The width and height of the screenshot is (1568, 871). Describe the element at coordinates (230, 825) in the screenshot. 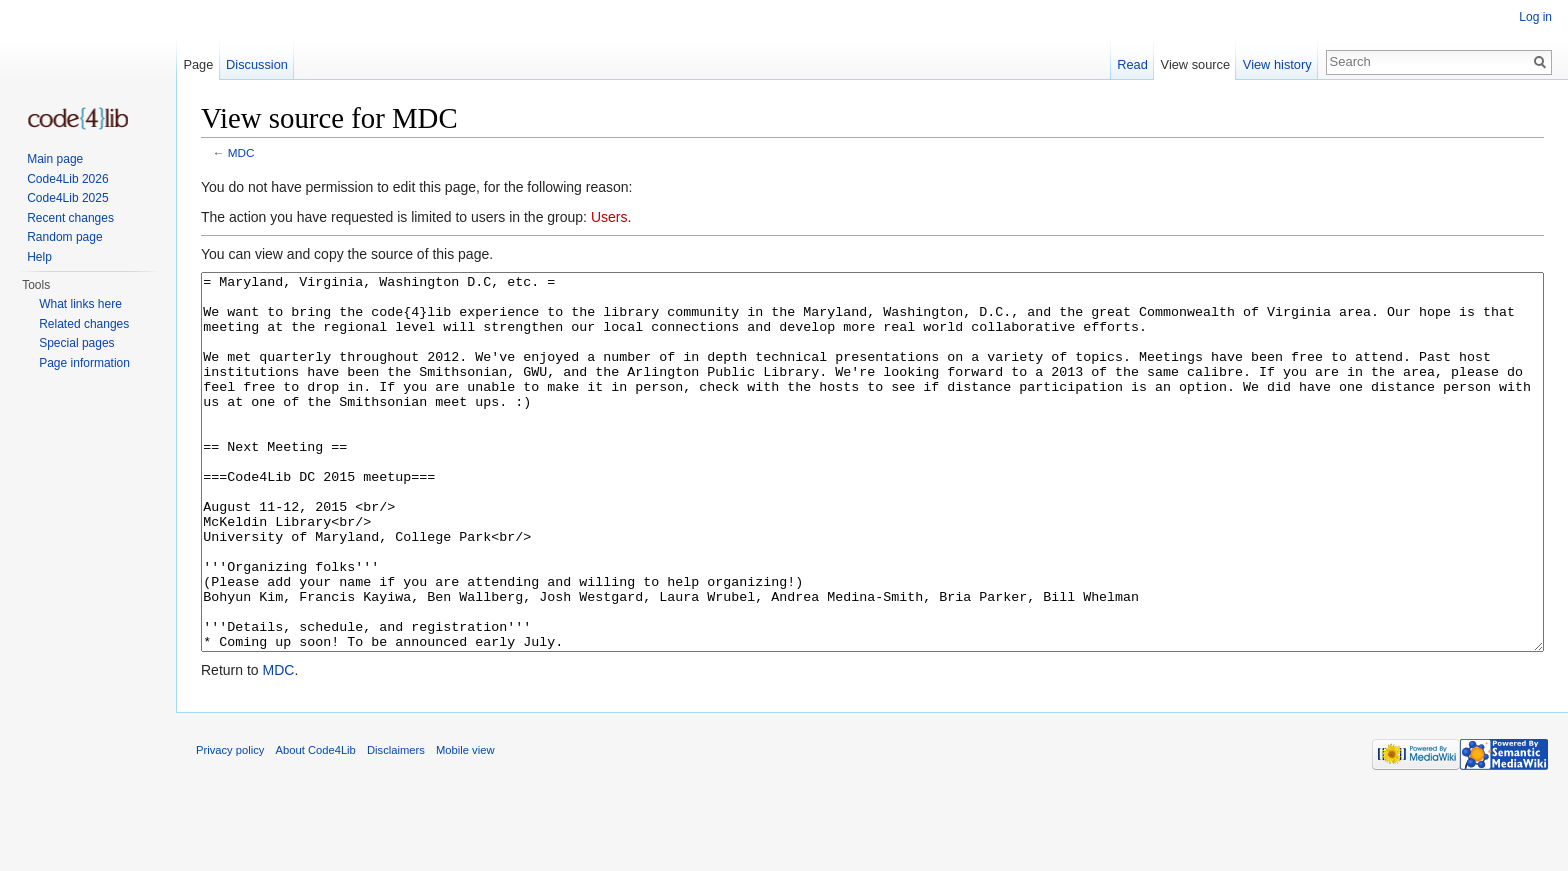

I see `Privacy policy` at that location.